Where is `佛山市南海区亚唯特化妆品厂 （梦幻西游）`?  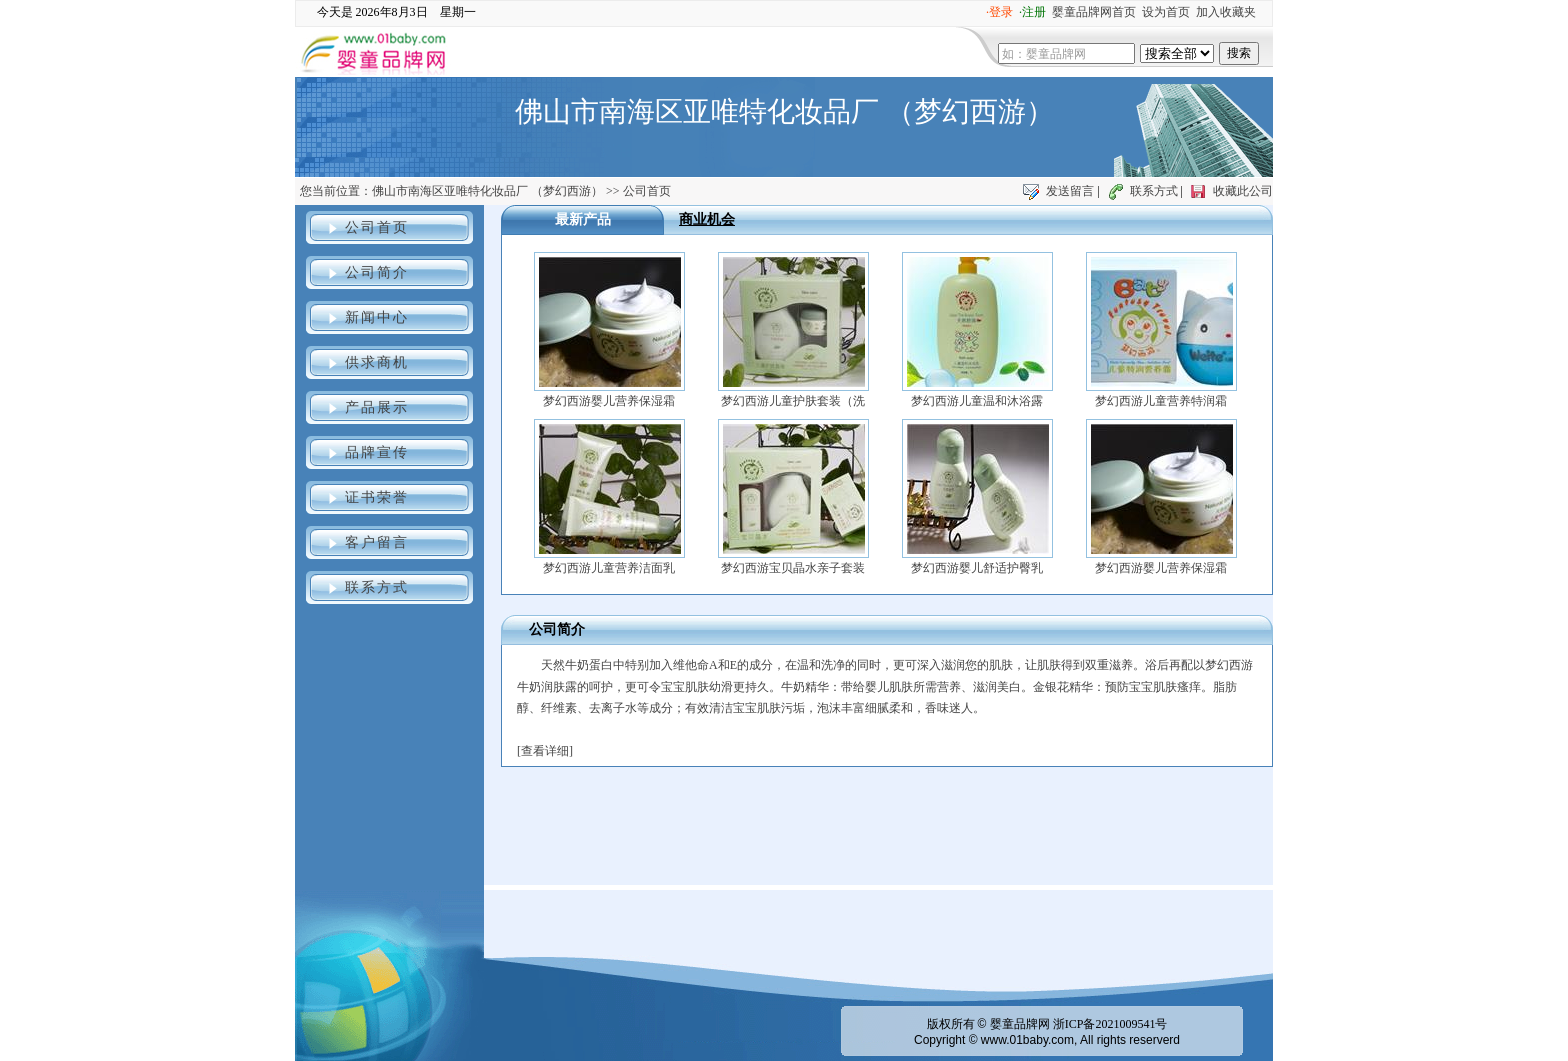 佛山市南海区亚唯特化妆品厂 （梦幻西游） is located at coordinates (487, 191).